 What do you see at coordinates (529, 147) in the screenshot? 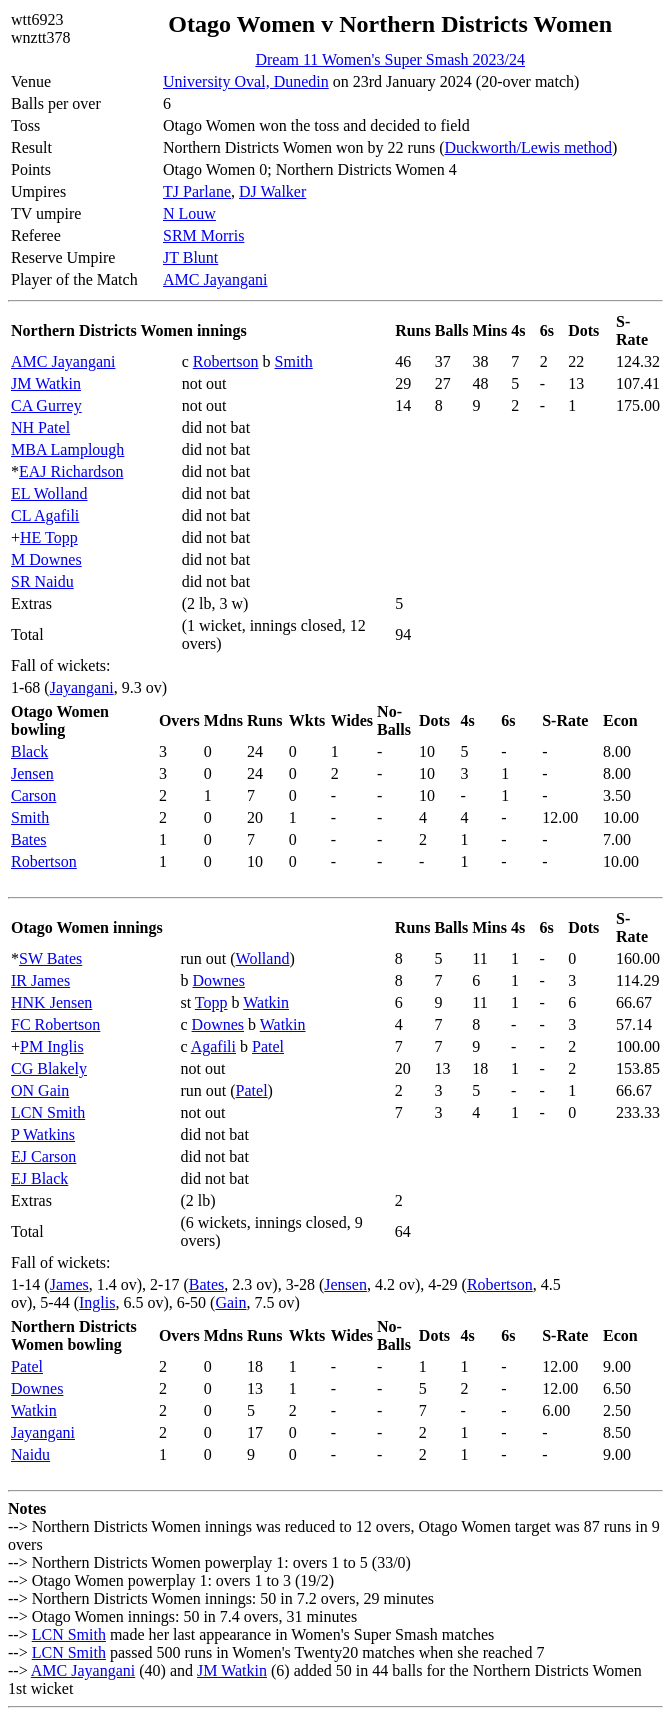
I see `Duckworth/Lewis method` at bounding box center [529, 147].